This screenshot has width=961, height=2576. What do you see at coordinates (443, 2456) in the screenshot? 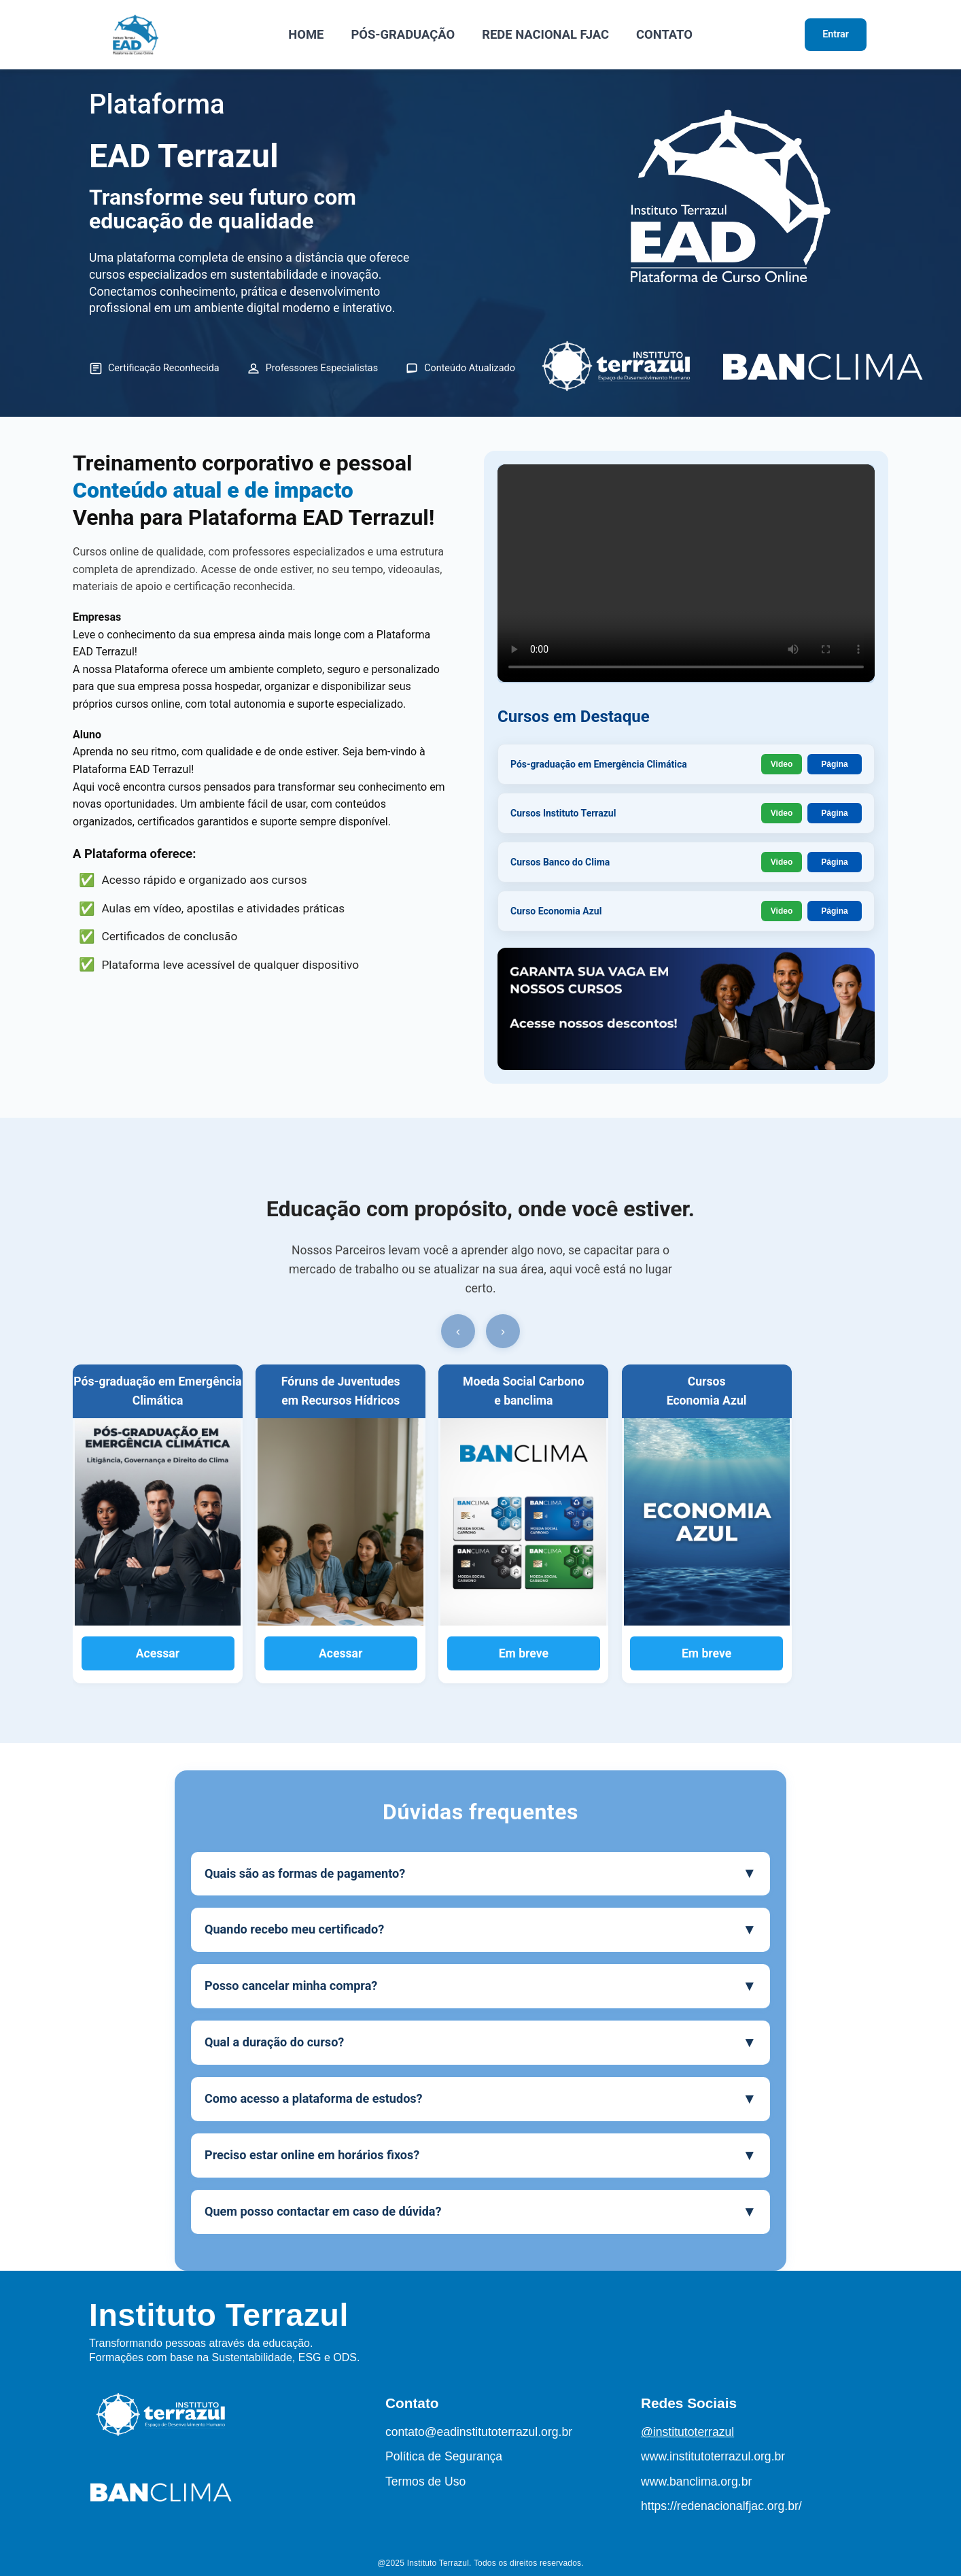
I see `Política de Segurança` at bounding box center [443, 2456].